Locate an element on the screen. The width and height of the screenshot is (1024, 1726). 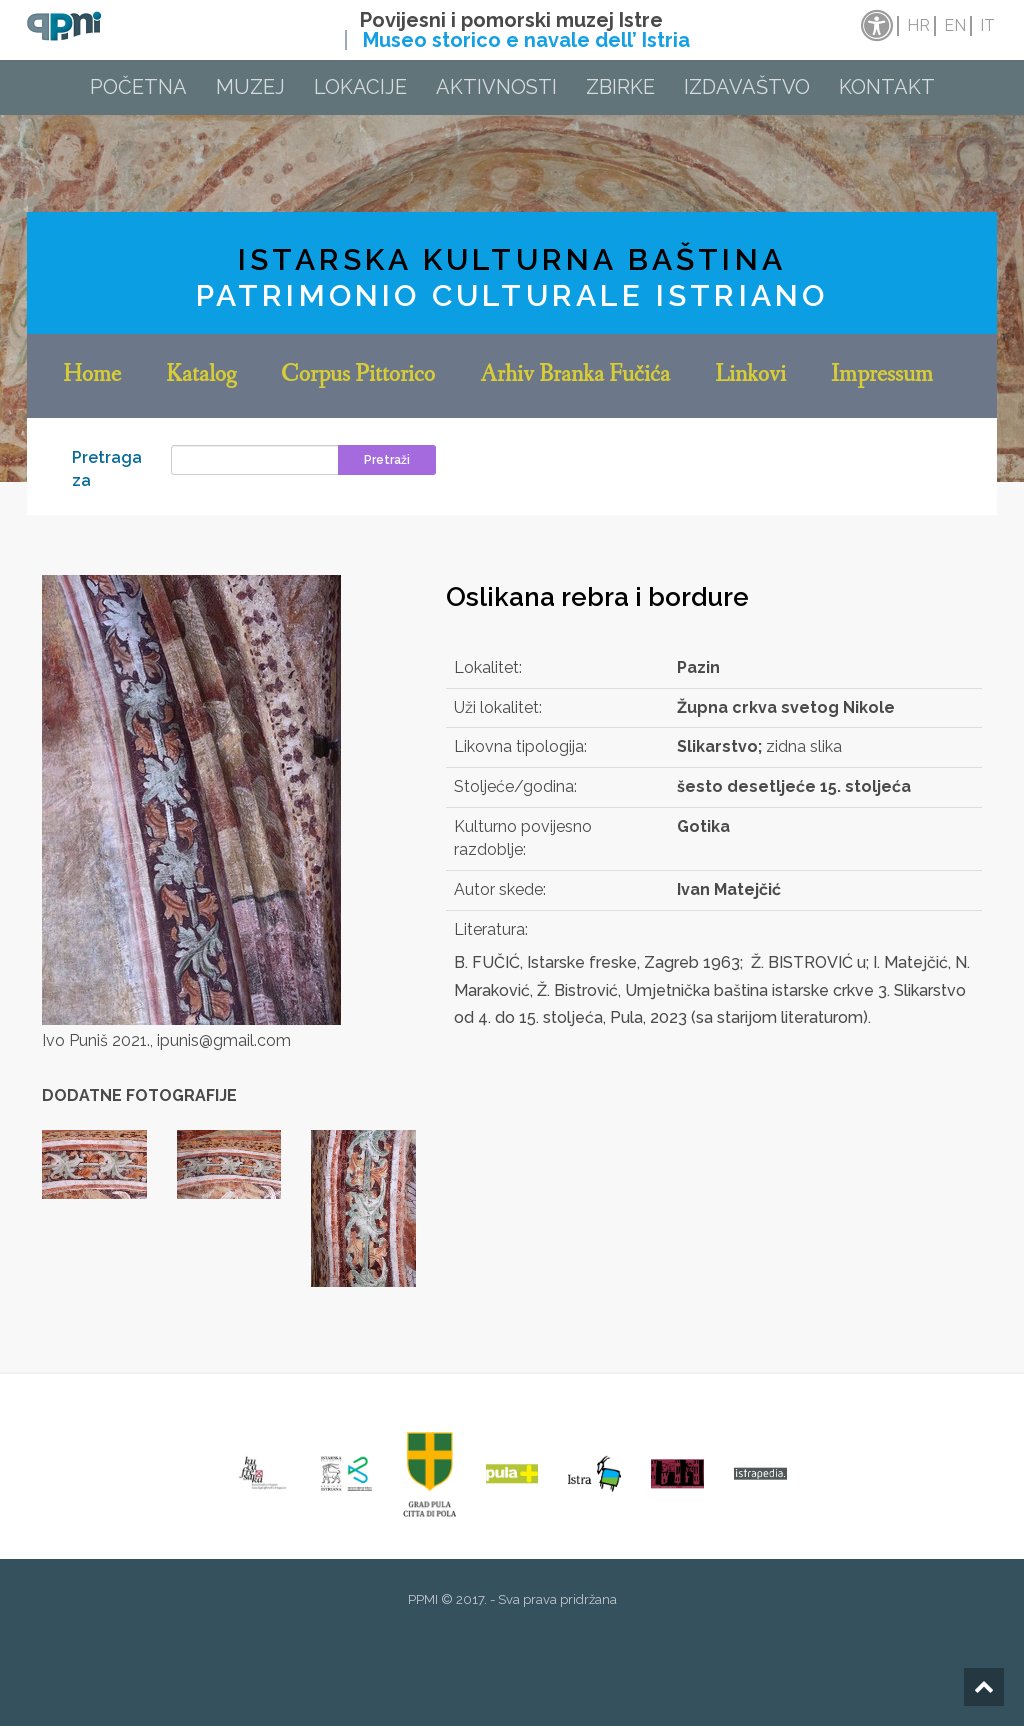
it is located at coordinates (987, 25).